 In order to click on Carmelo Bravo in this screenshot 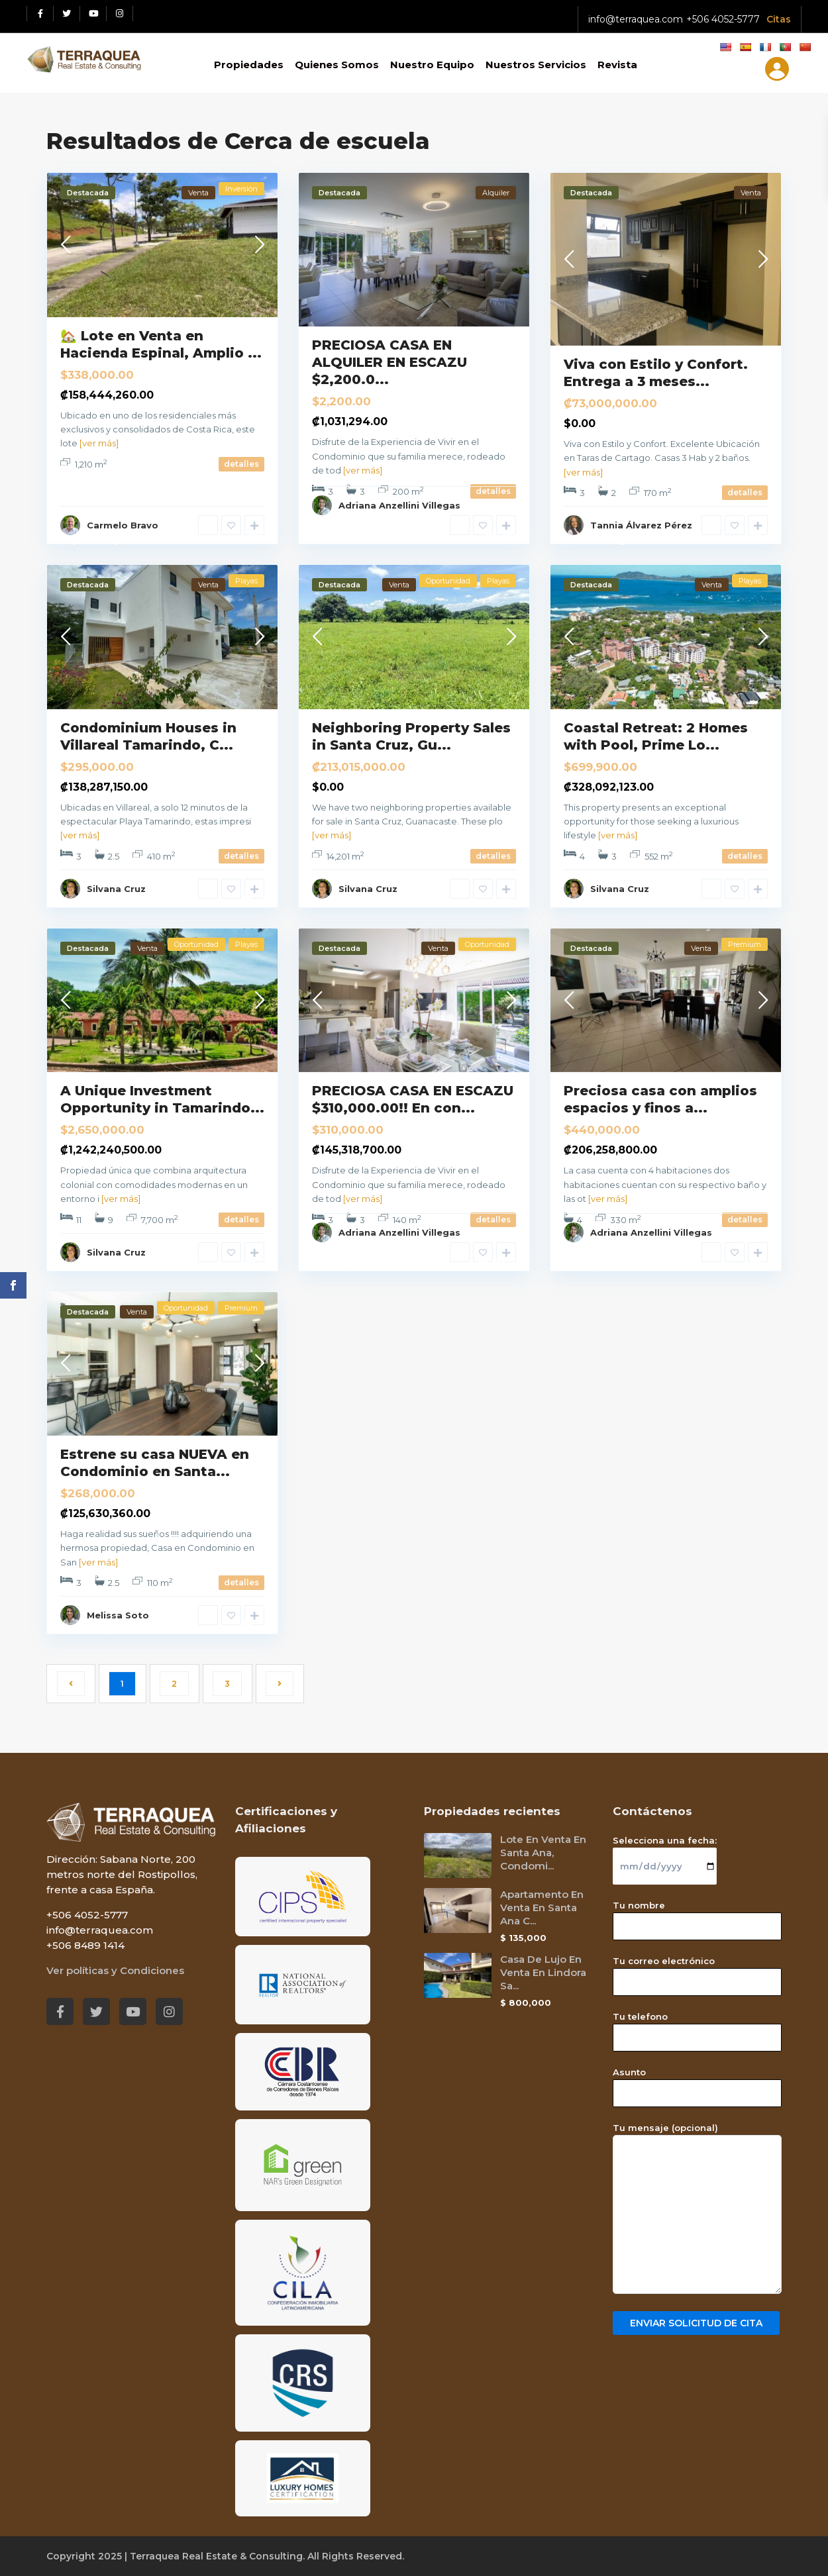, I will do `click(122, 525)`.